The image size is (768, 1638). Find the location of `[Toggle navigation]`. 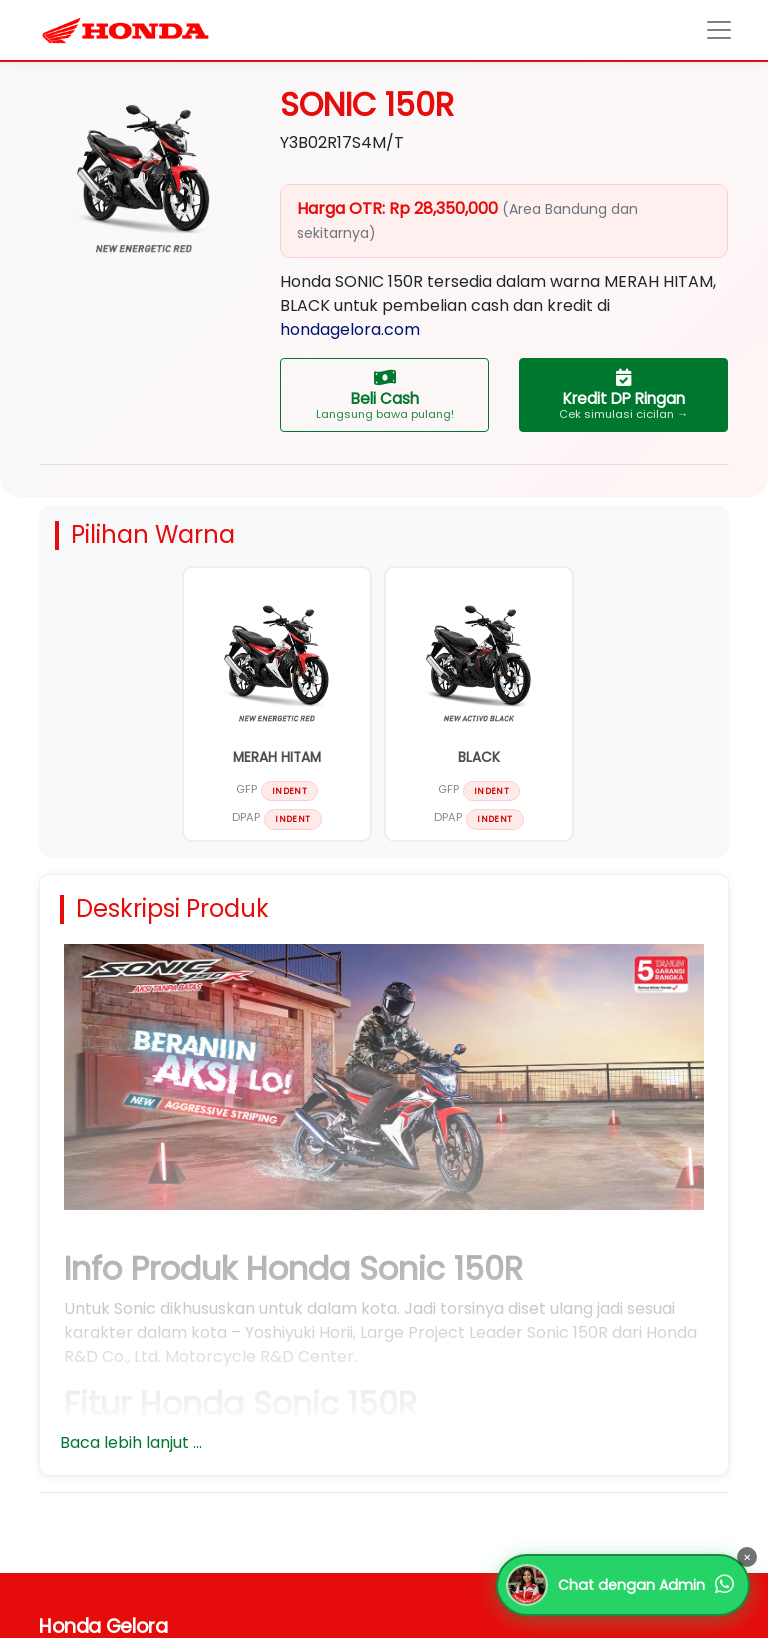

[Toggle navigation] is located at coordinates (719, 30).